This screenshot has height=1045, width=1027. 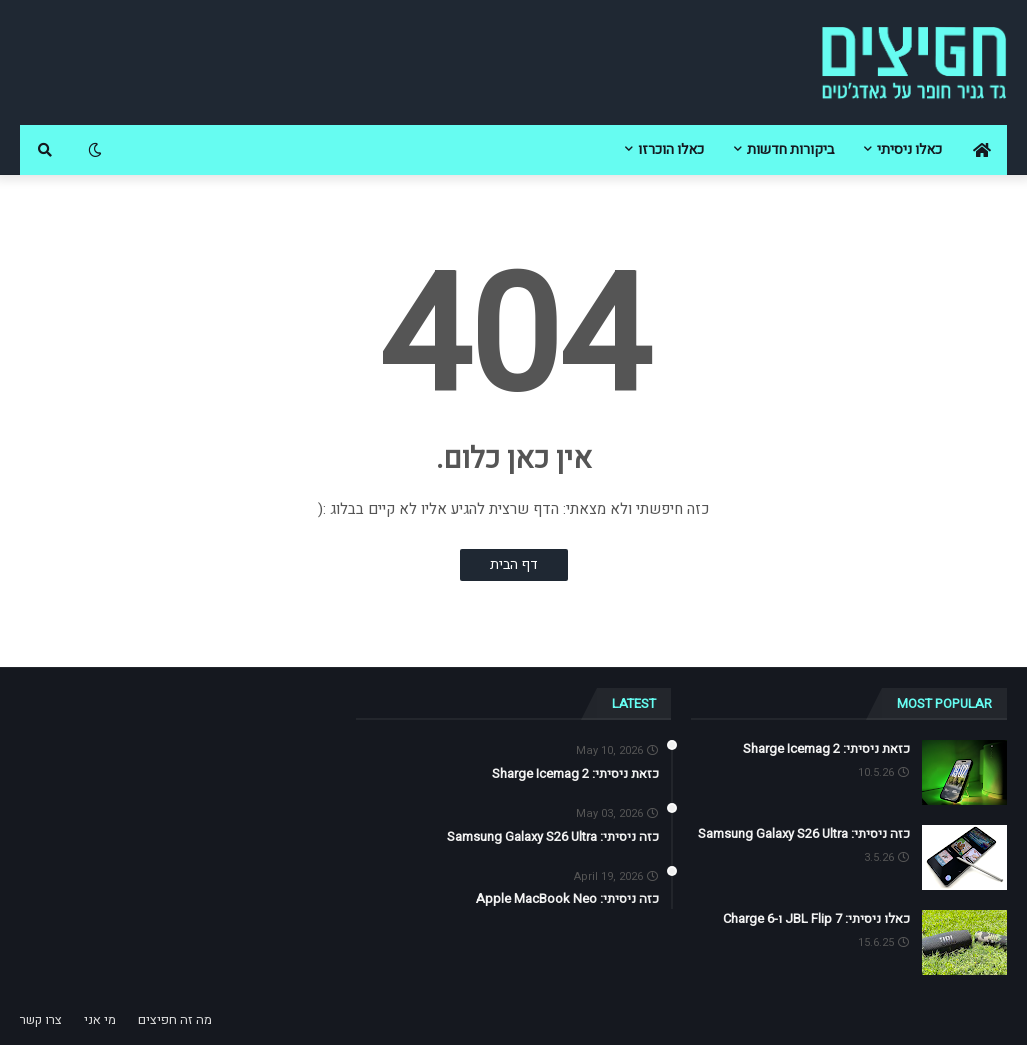 I want to click on [menuitem], so click(x=982, y=150).